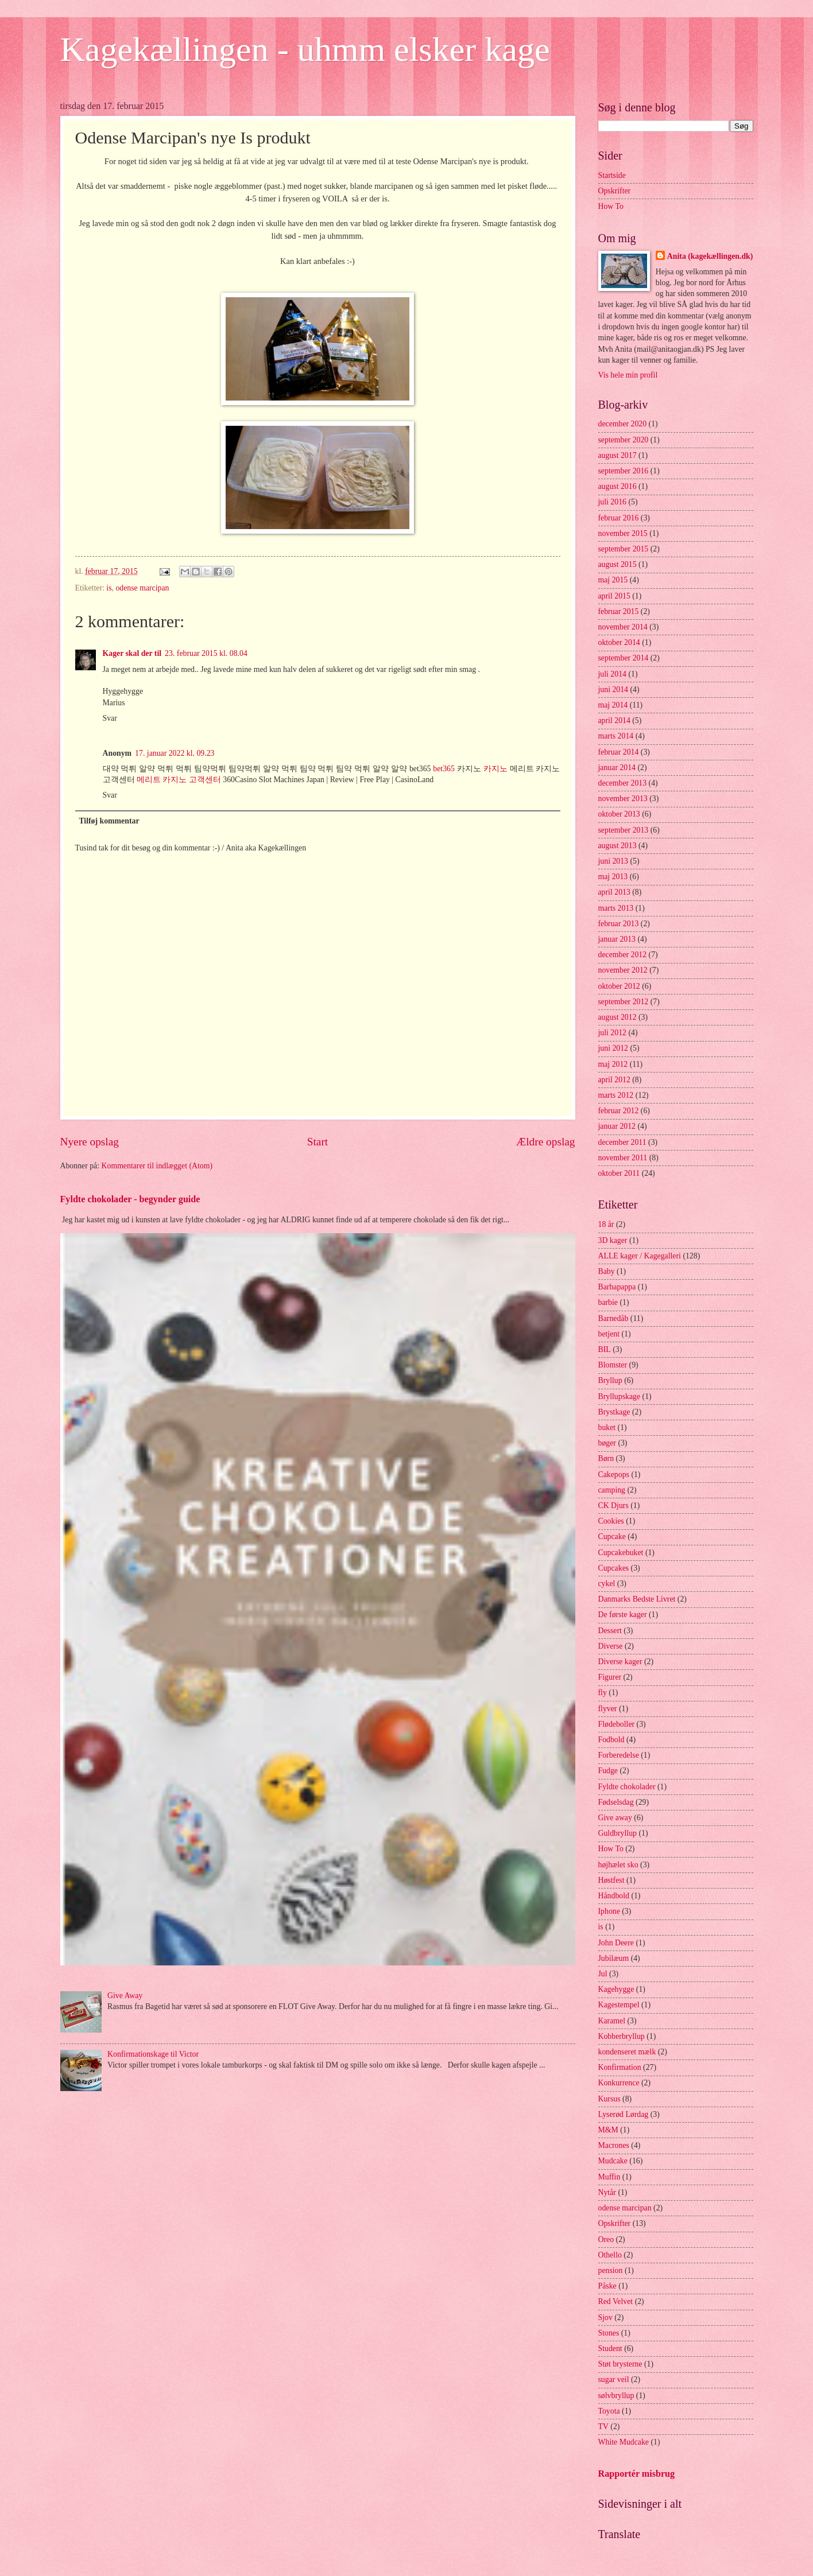  I want to click on november 2014, so click(623, 627).